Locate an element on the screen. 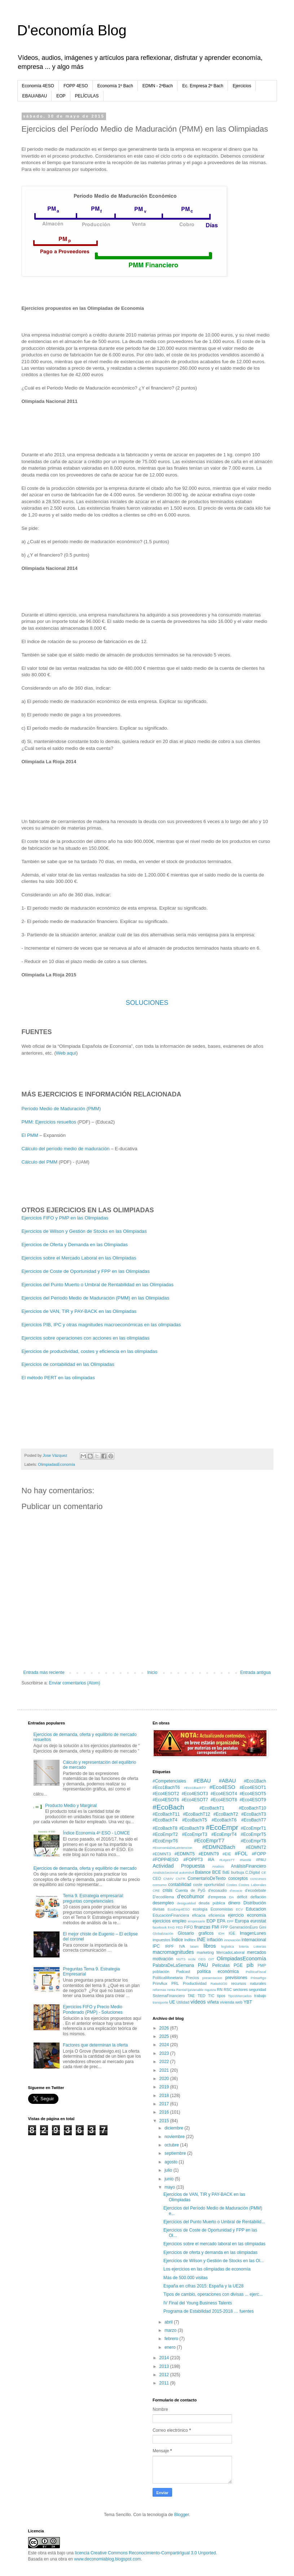 The image size is (294, 2576). #EcoBachT4 is located at coordinates (165, 1820).